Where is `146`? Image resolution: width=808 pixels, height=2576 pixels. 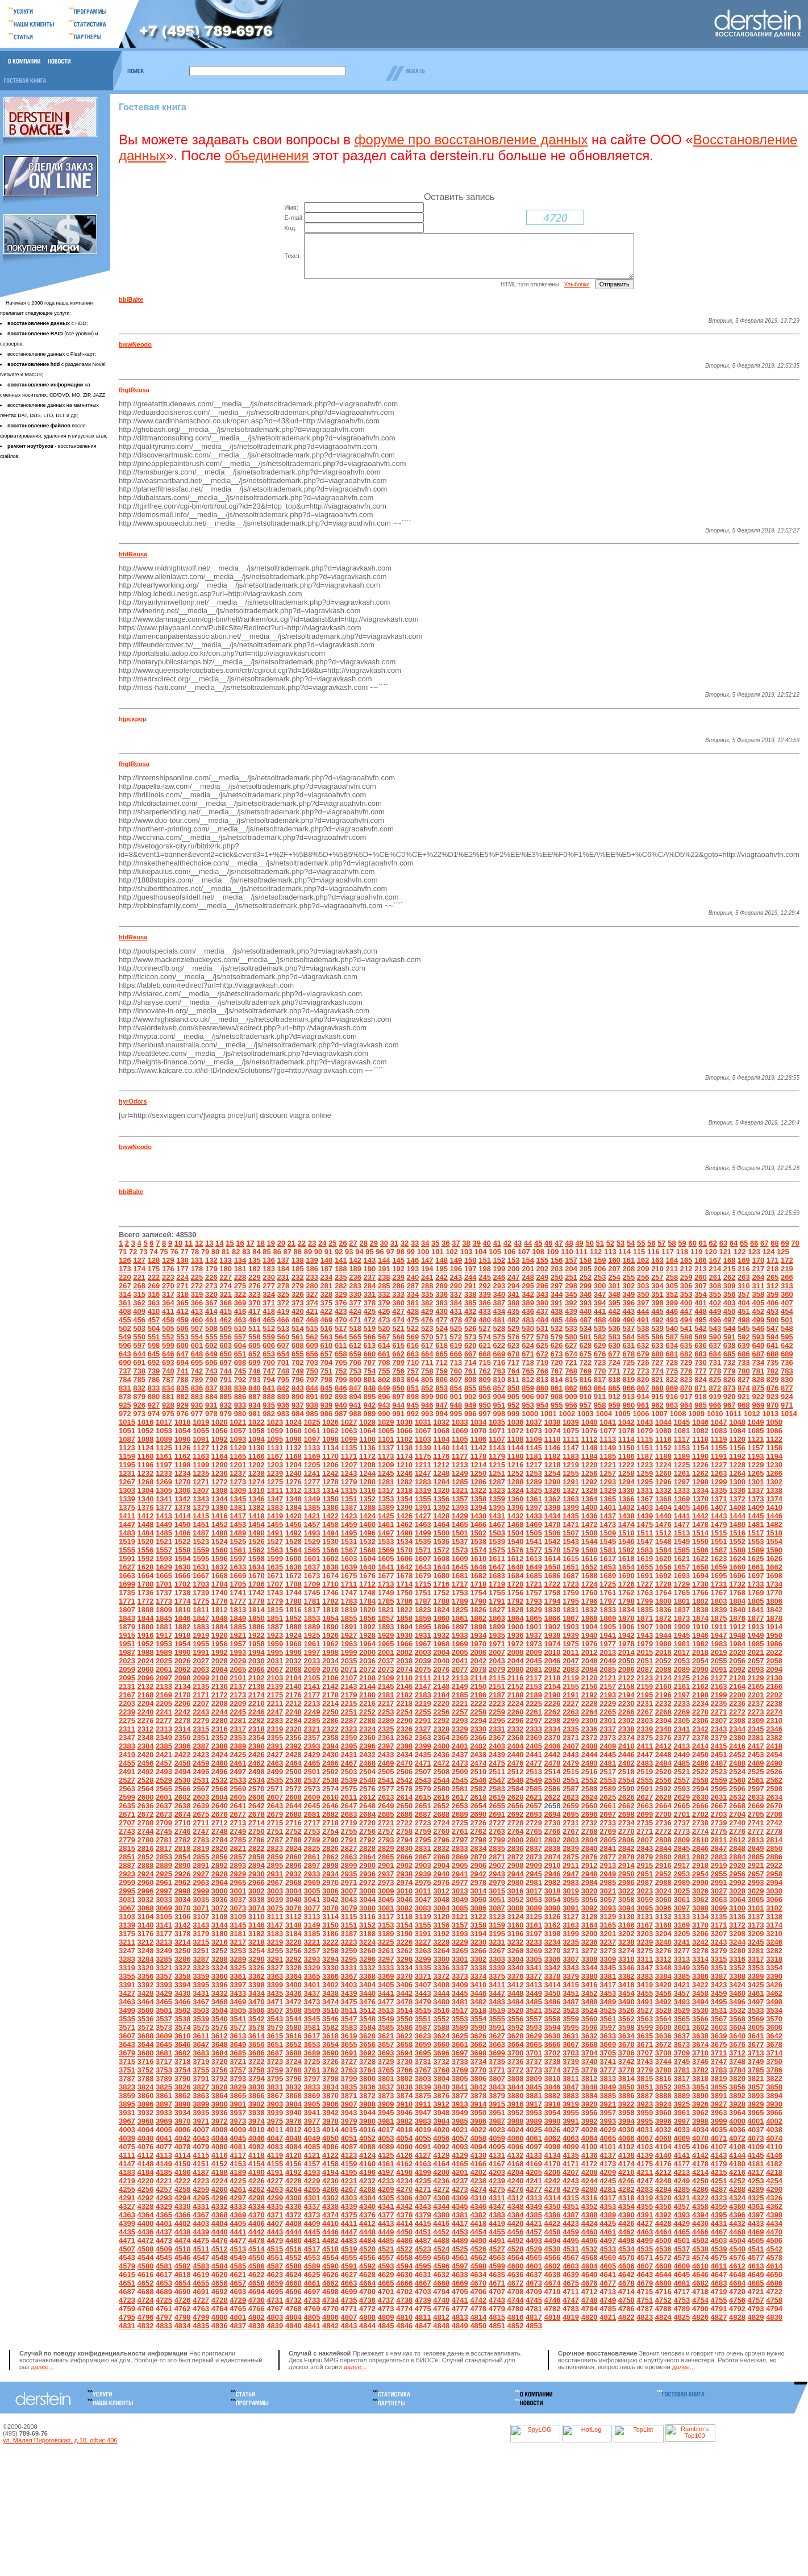 146 is located at coordinates (413, 1268).